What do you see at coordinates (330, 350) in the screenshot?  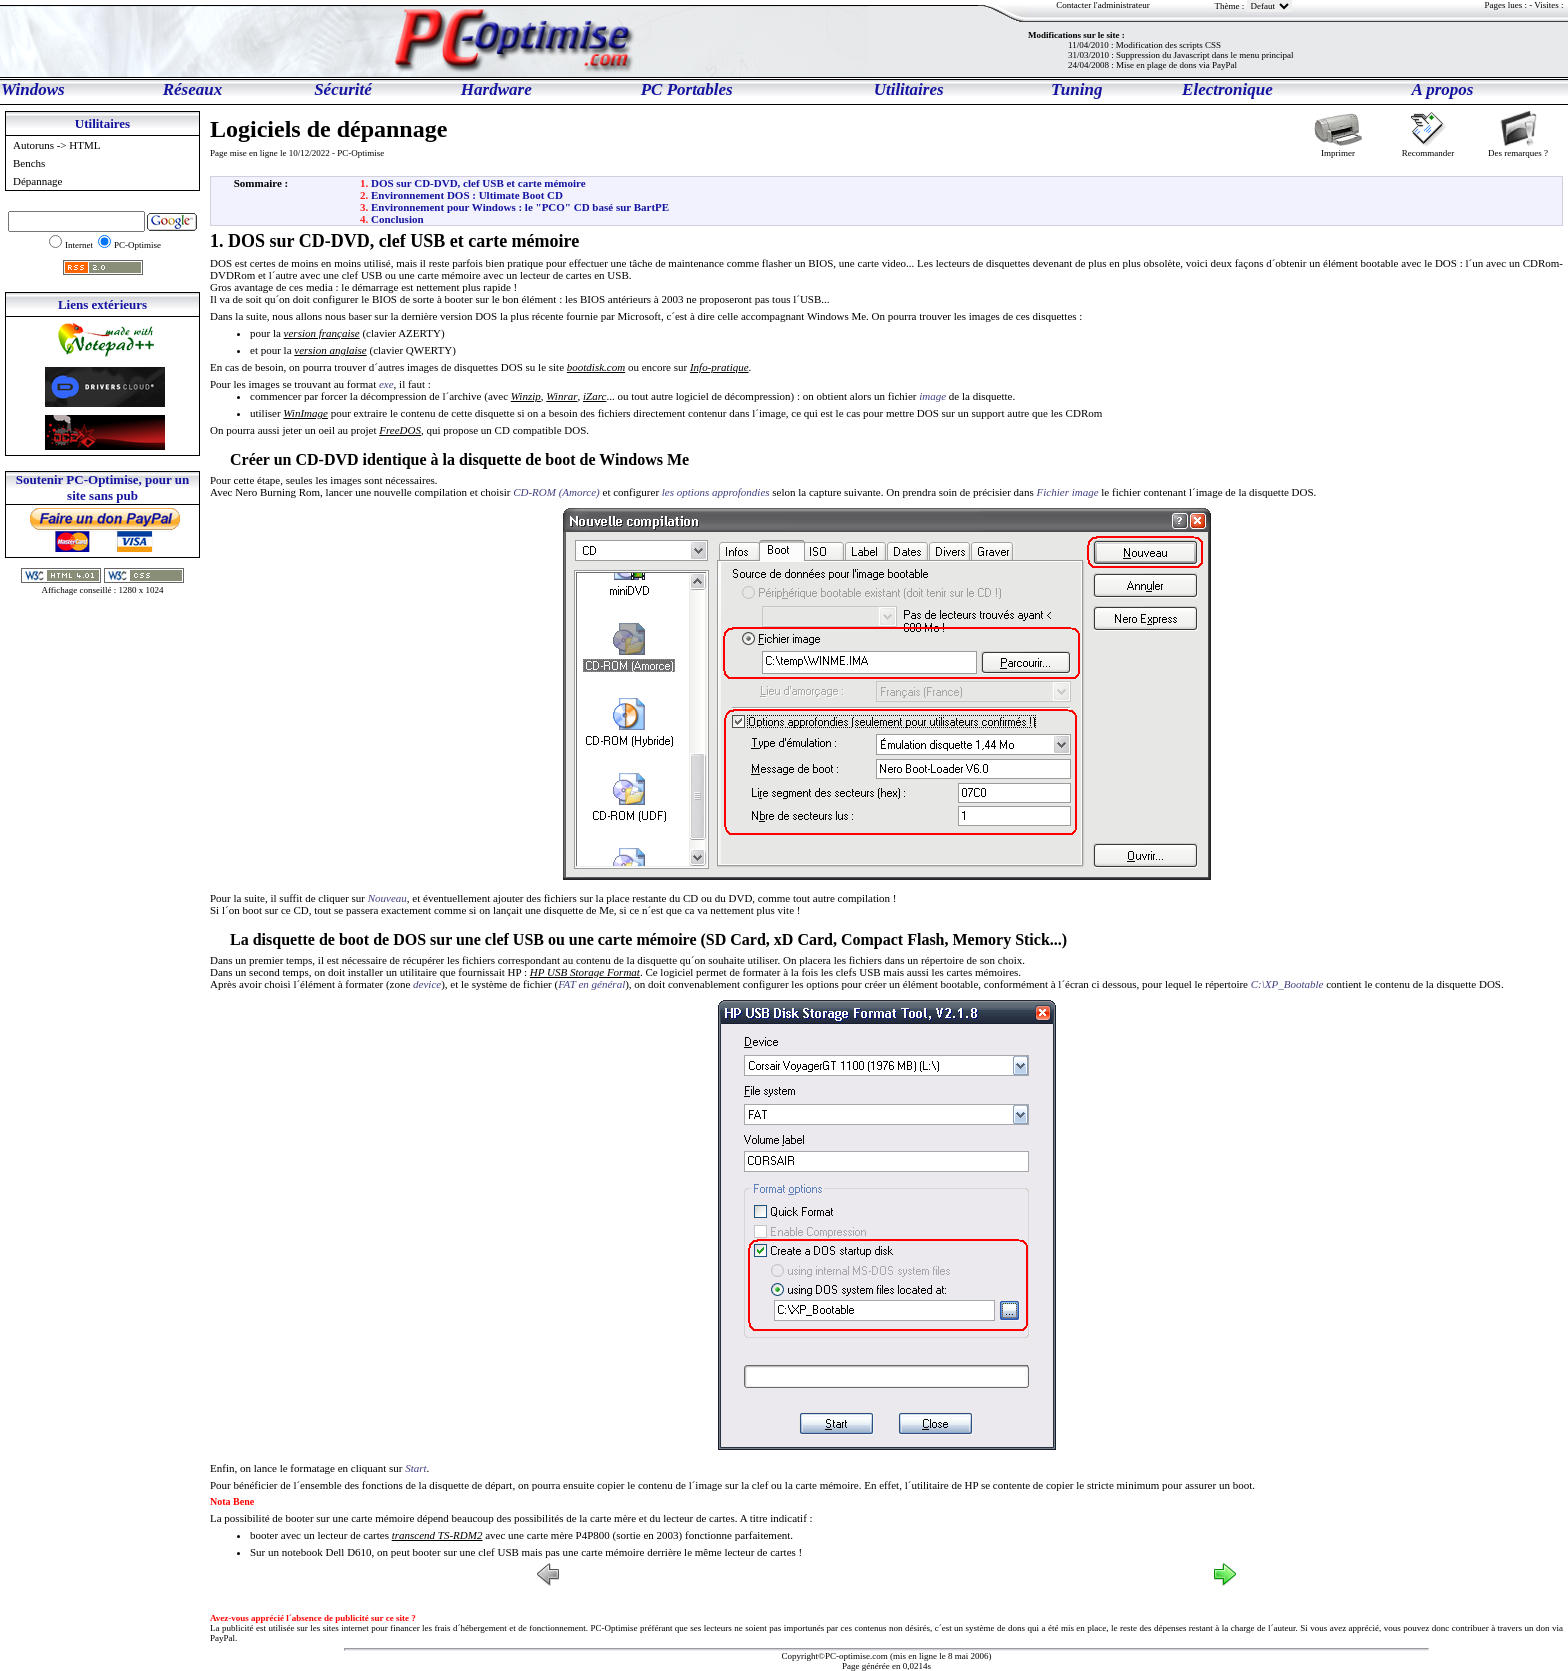 I see `version anglaise` at bounding box center [330, 350].